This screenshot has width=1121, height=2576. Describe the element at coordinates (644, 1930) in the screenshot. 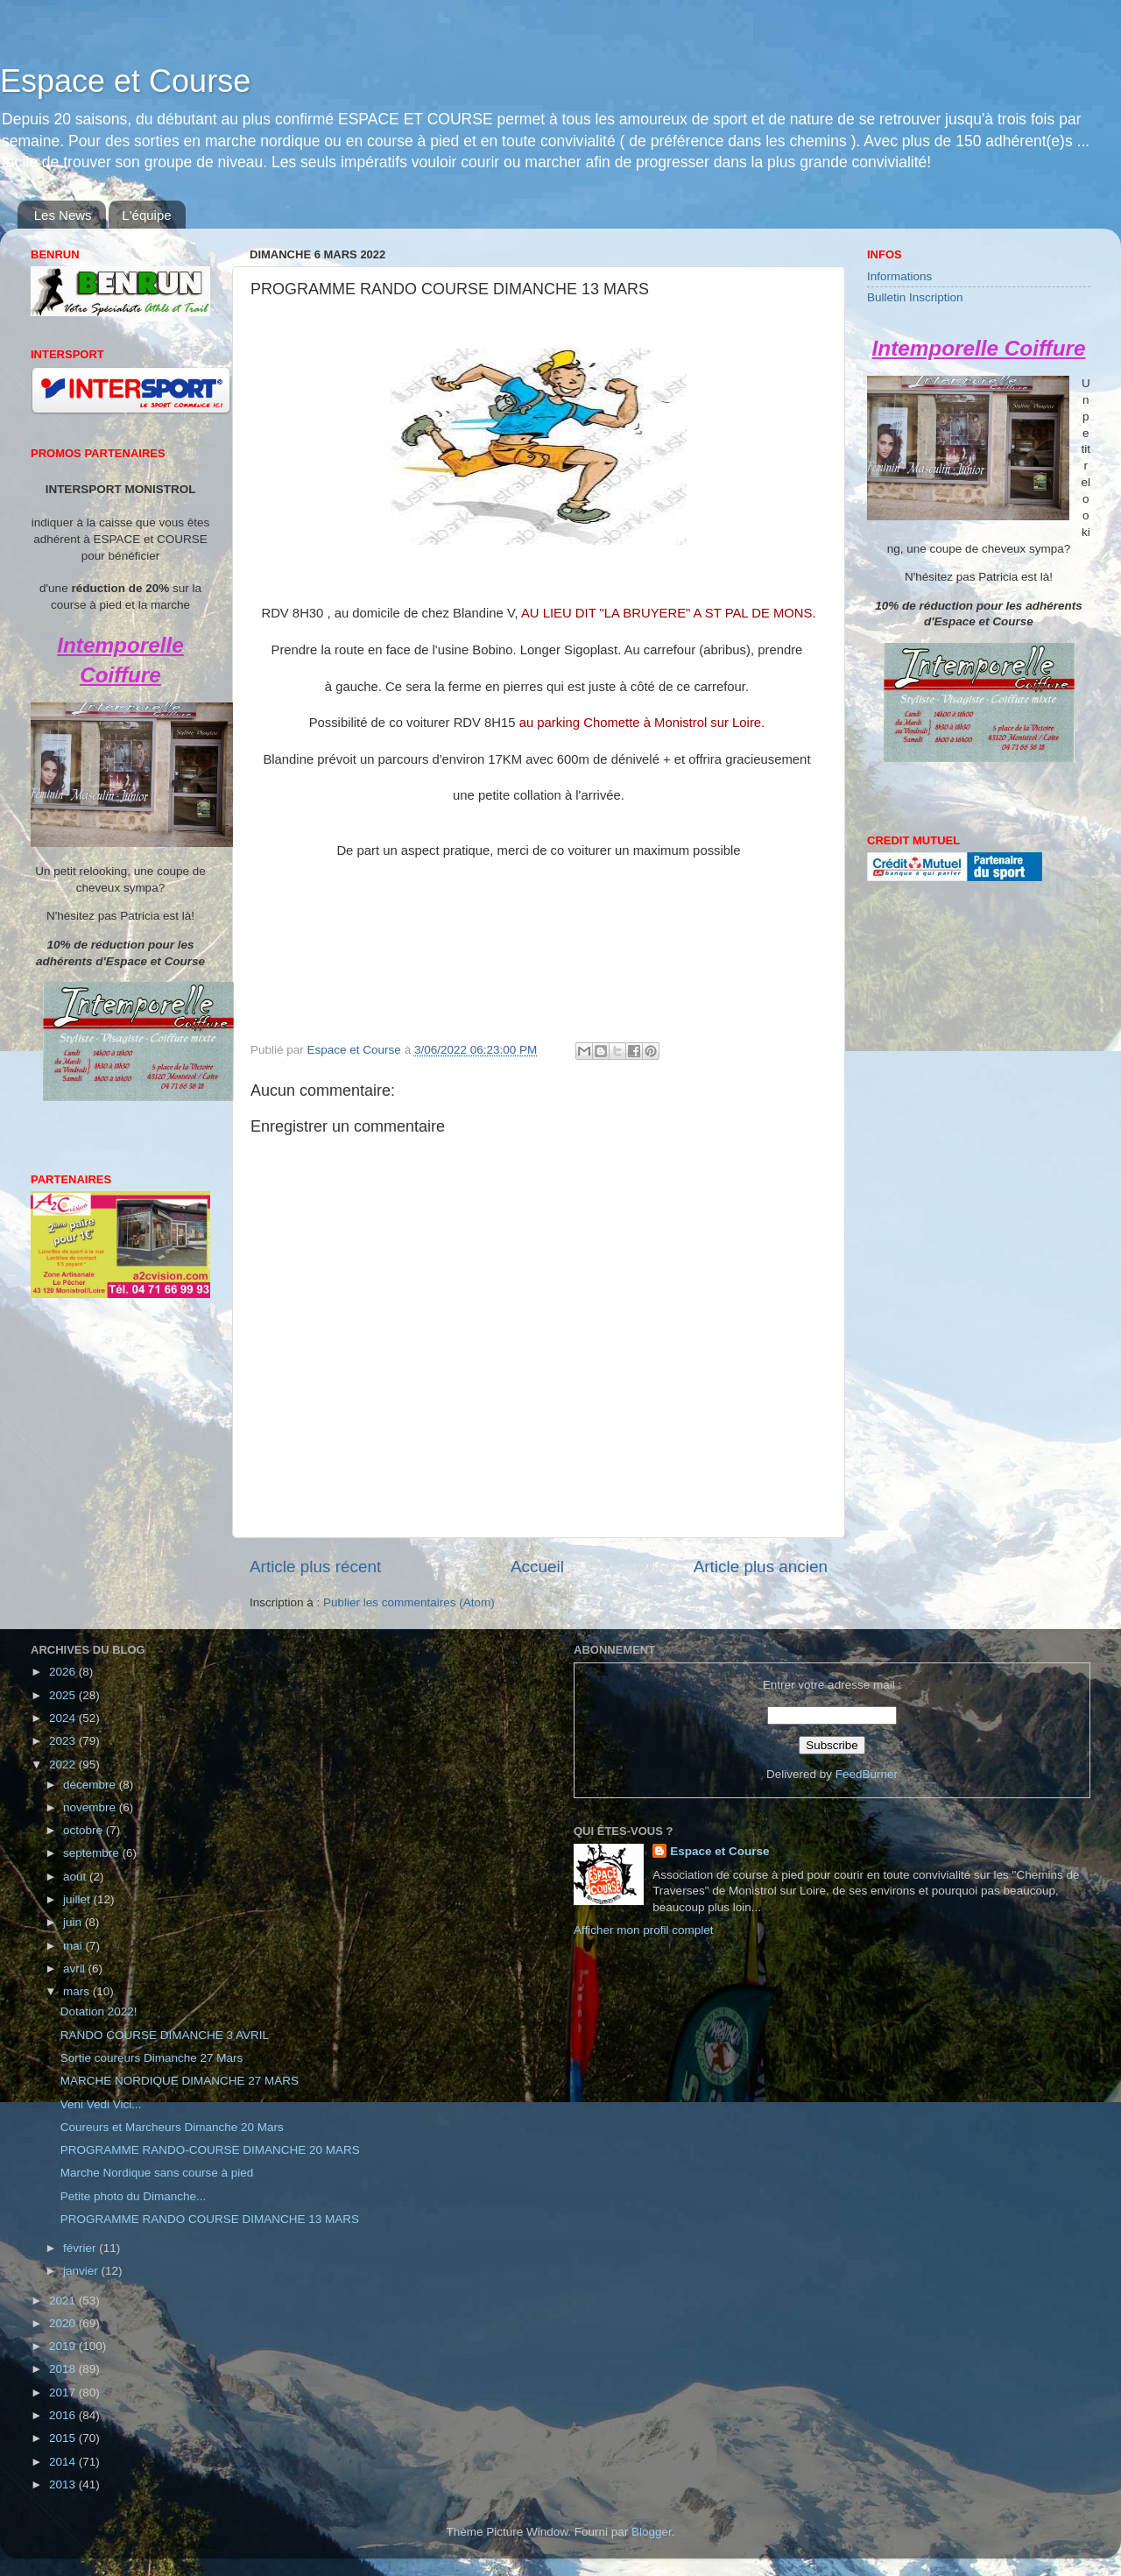

I see `Afficher mon profil complet` at that location.